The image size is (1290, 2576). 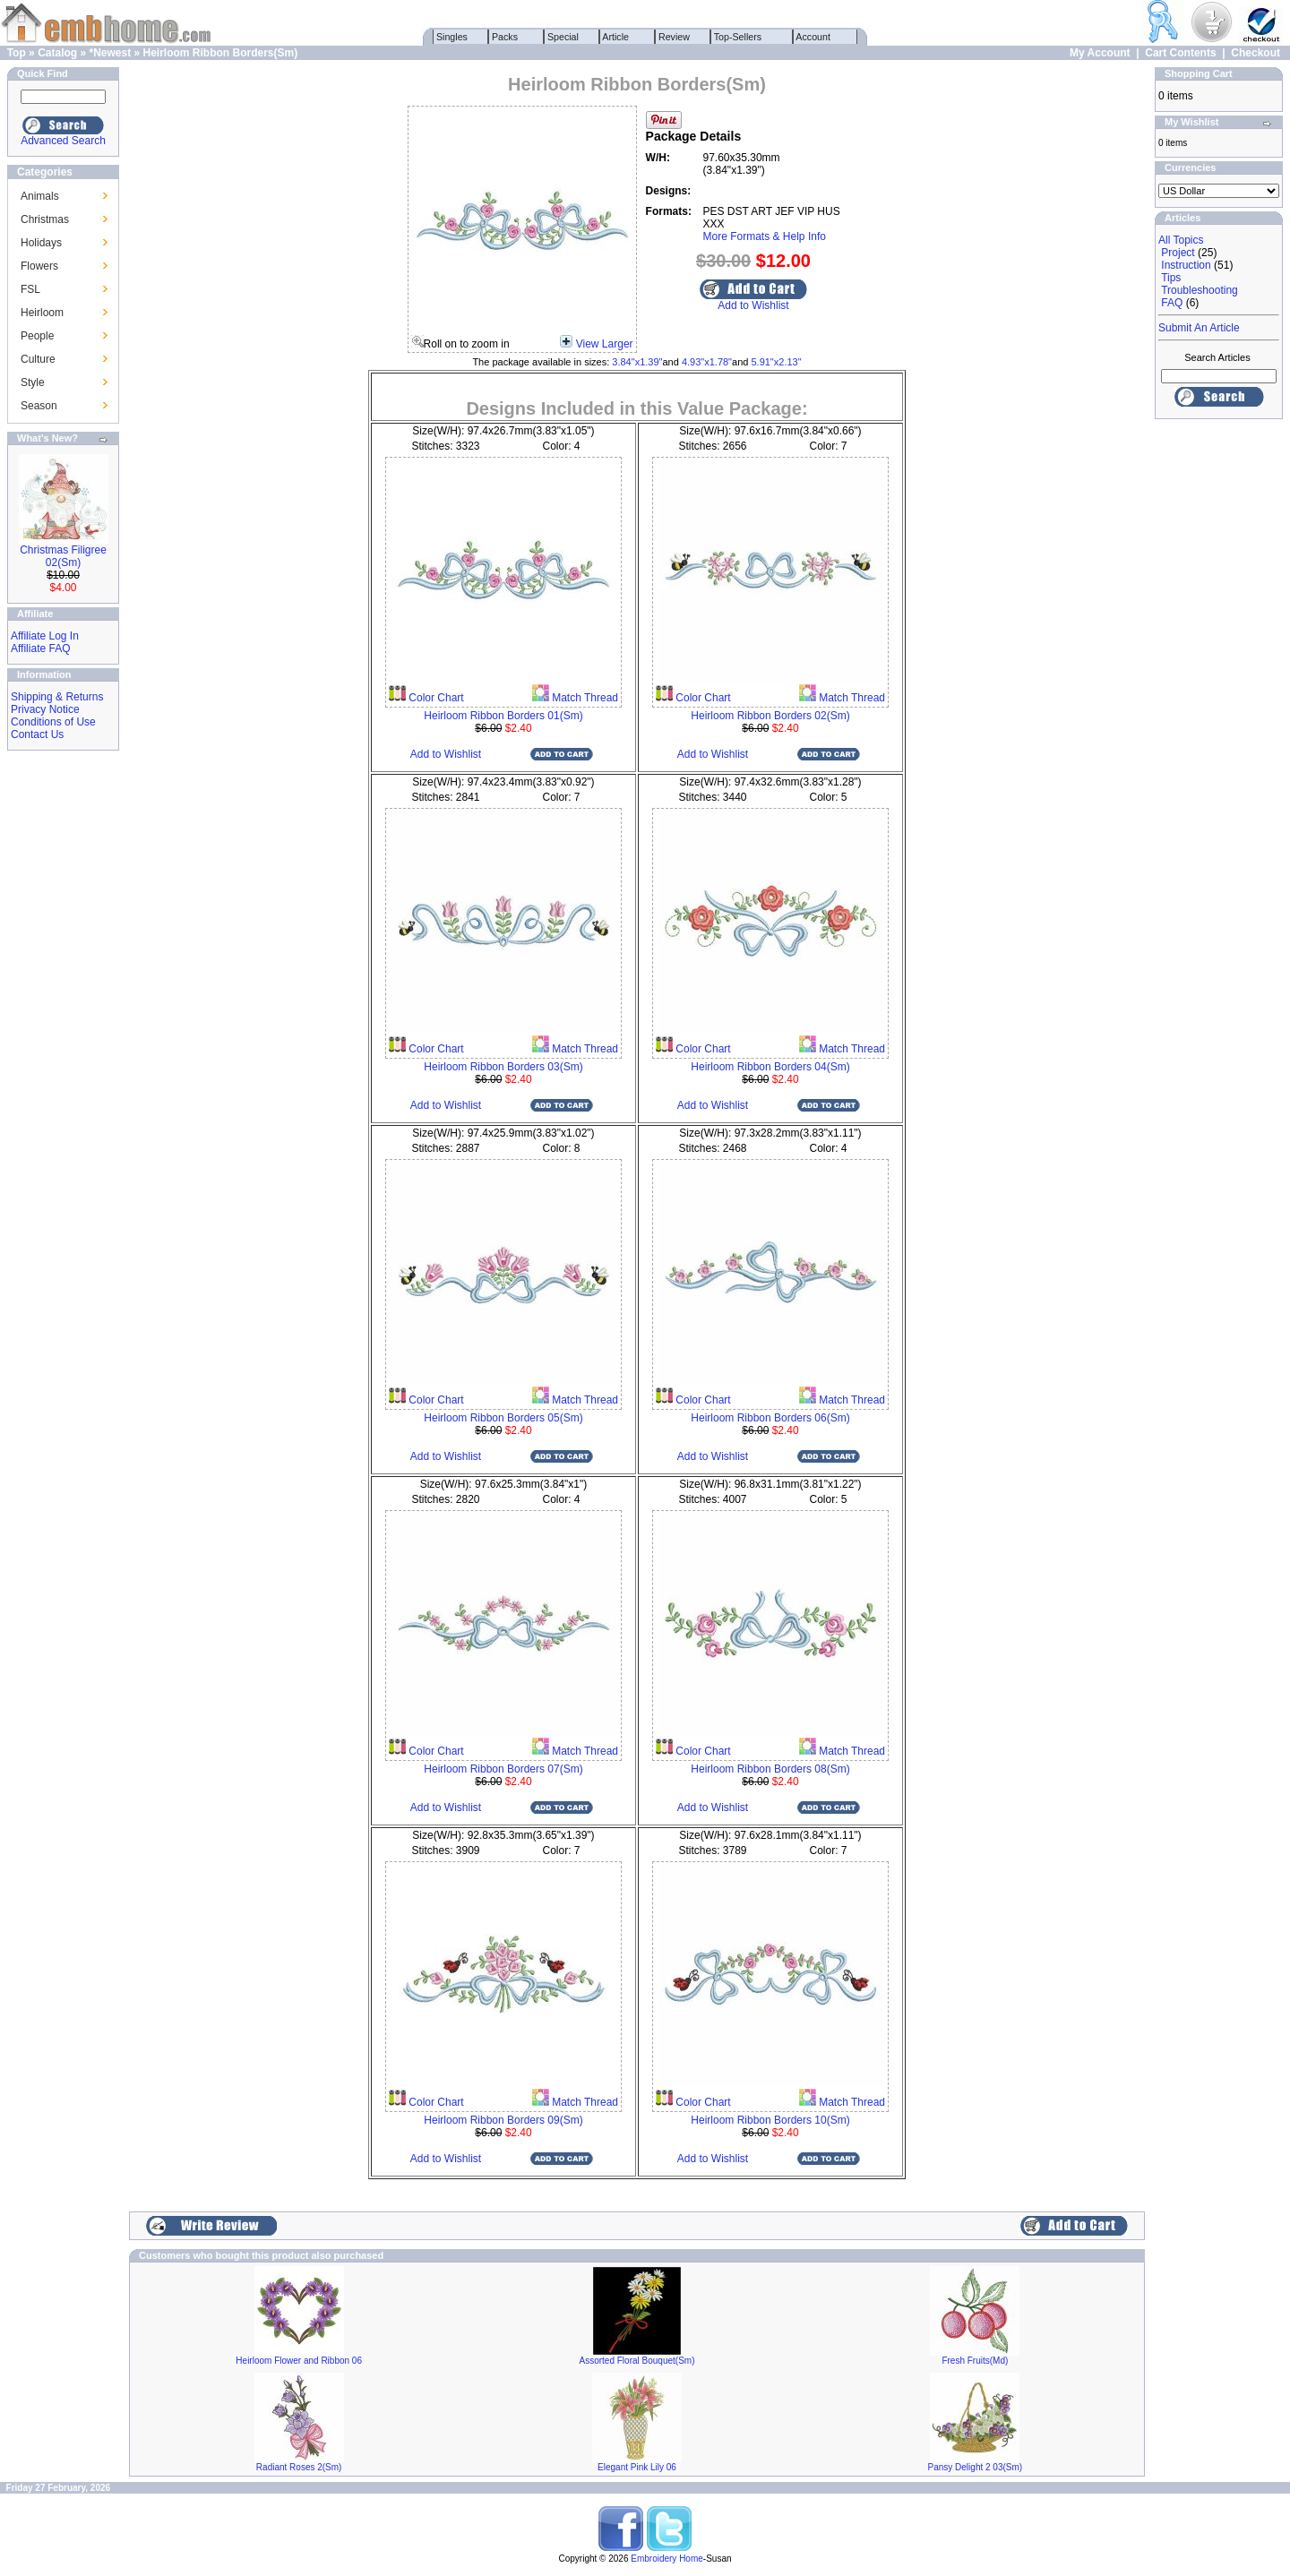 I want to click on Add to Wishlist, so click(x=753, y=305).